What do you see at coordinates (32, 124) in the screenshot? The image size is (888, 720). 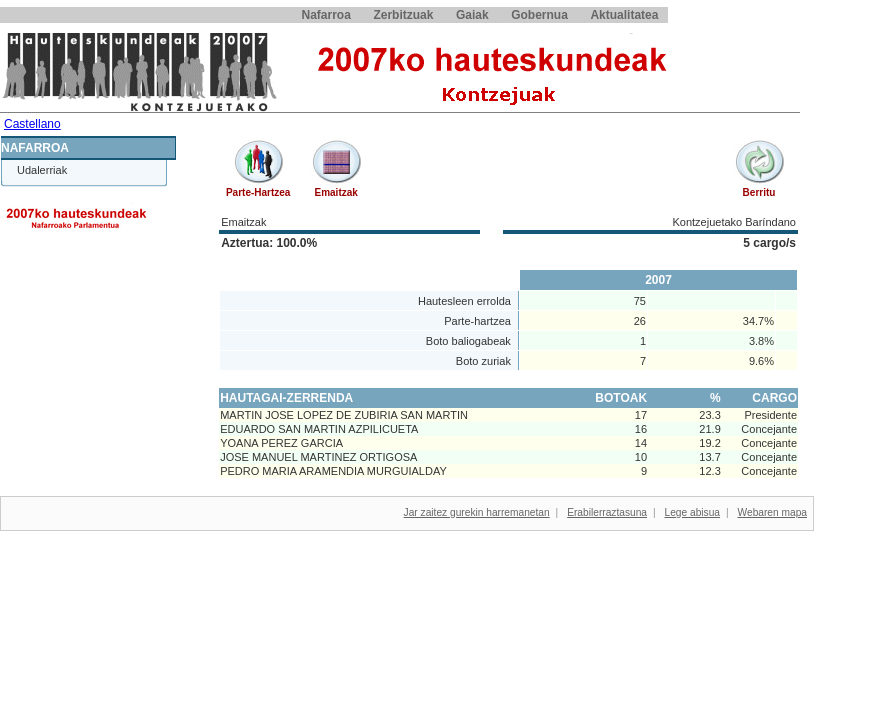 I see `Castellano` at bounding box center [32, 124].